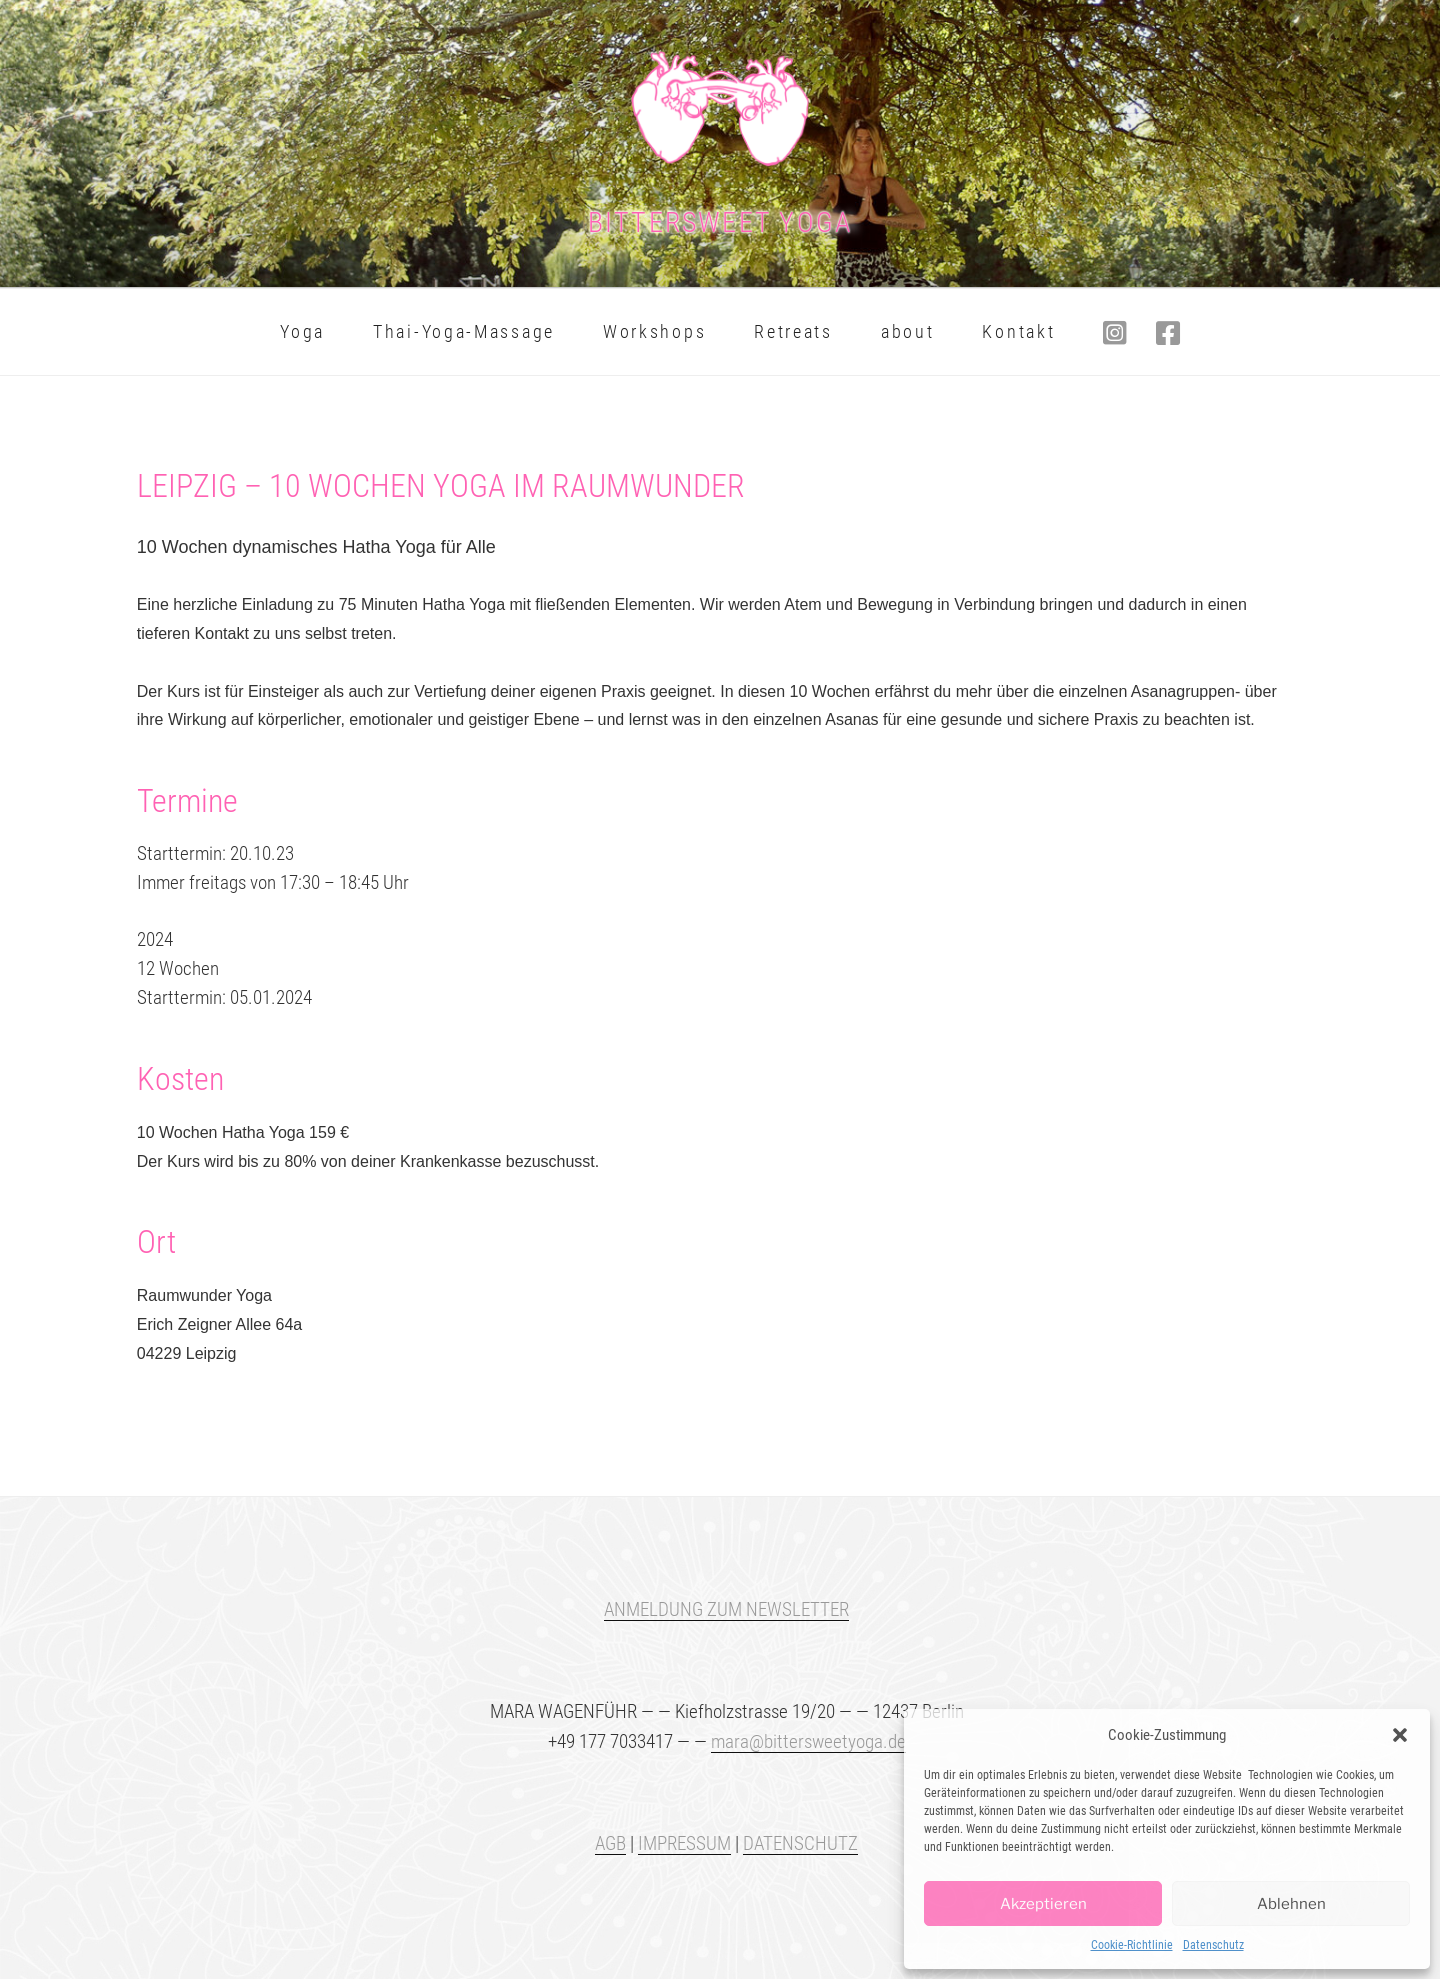 This screenshot has width=1440, height=1979. I want to click on DATENSCHUTZ, so click(800, 1843).